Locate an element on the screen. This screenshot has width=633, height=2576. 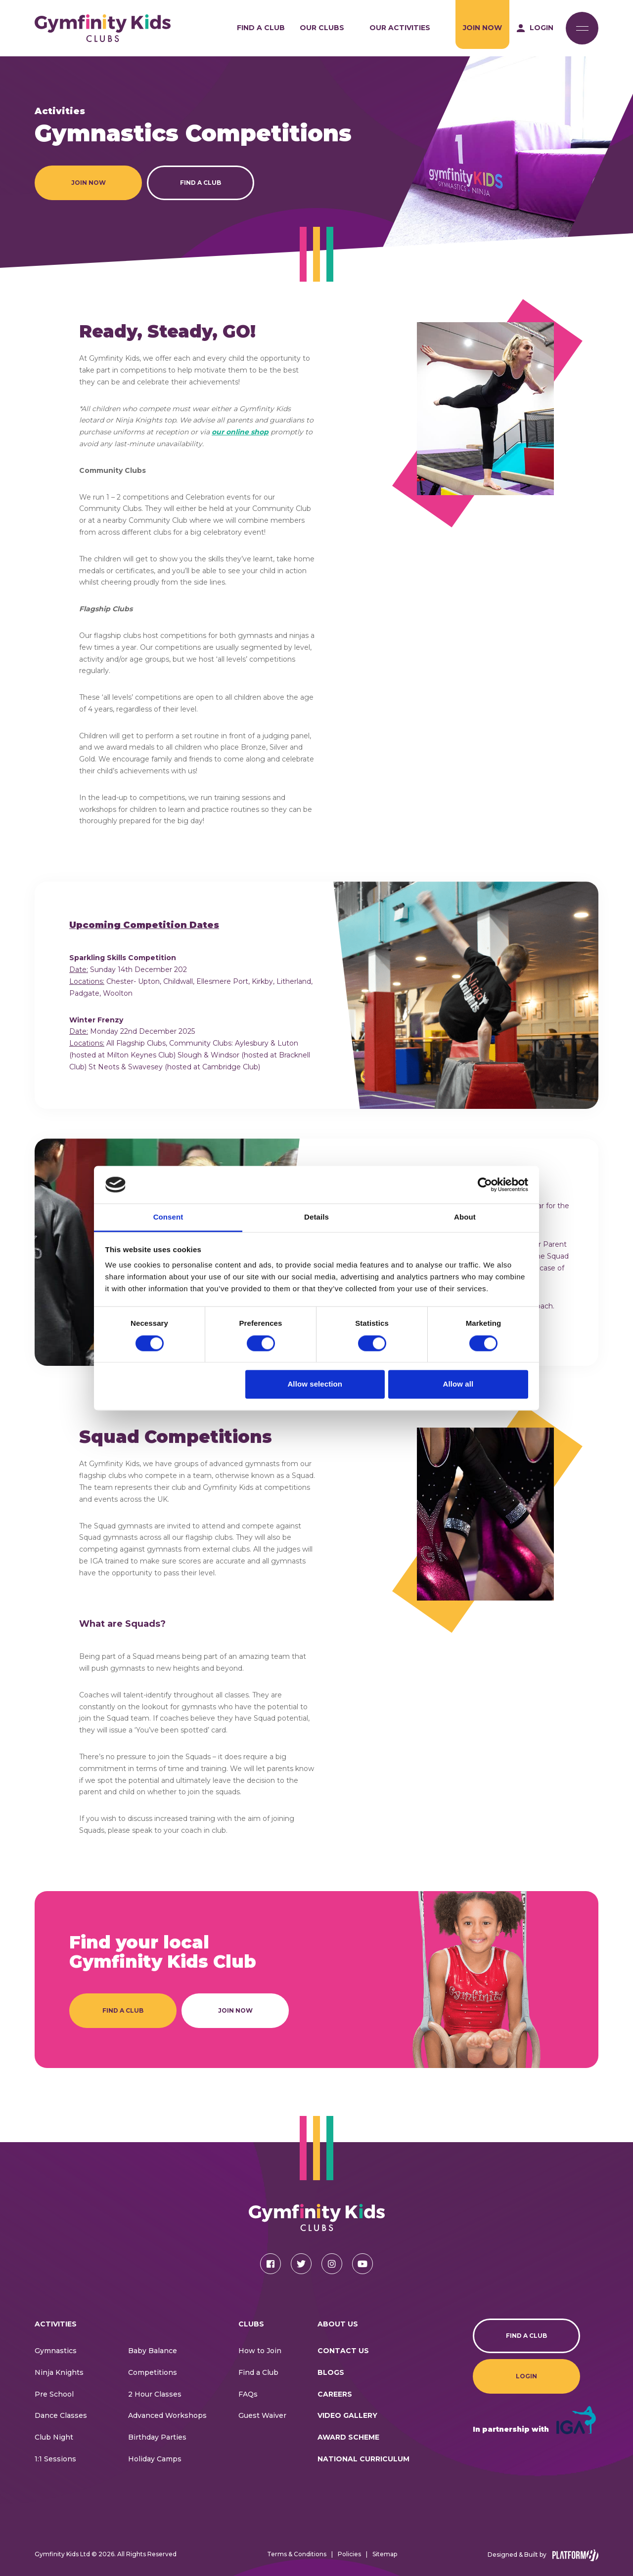
FAQs is located at coordinates (248, 2394).